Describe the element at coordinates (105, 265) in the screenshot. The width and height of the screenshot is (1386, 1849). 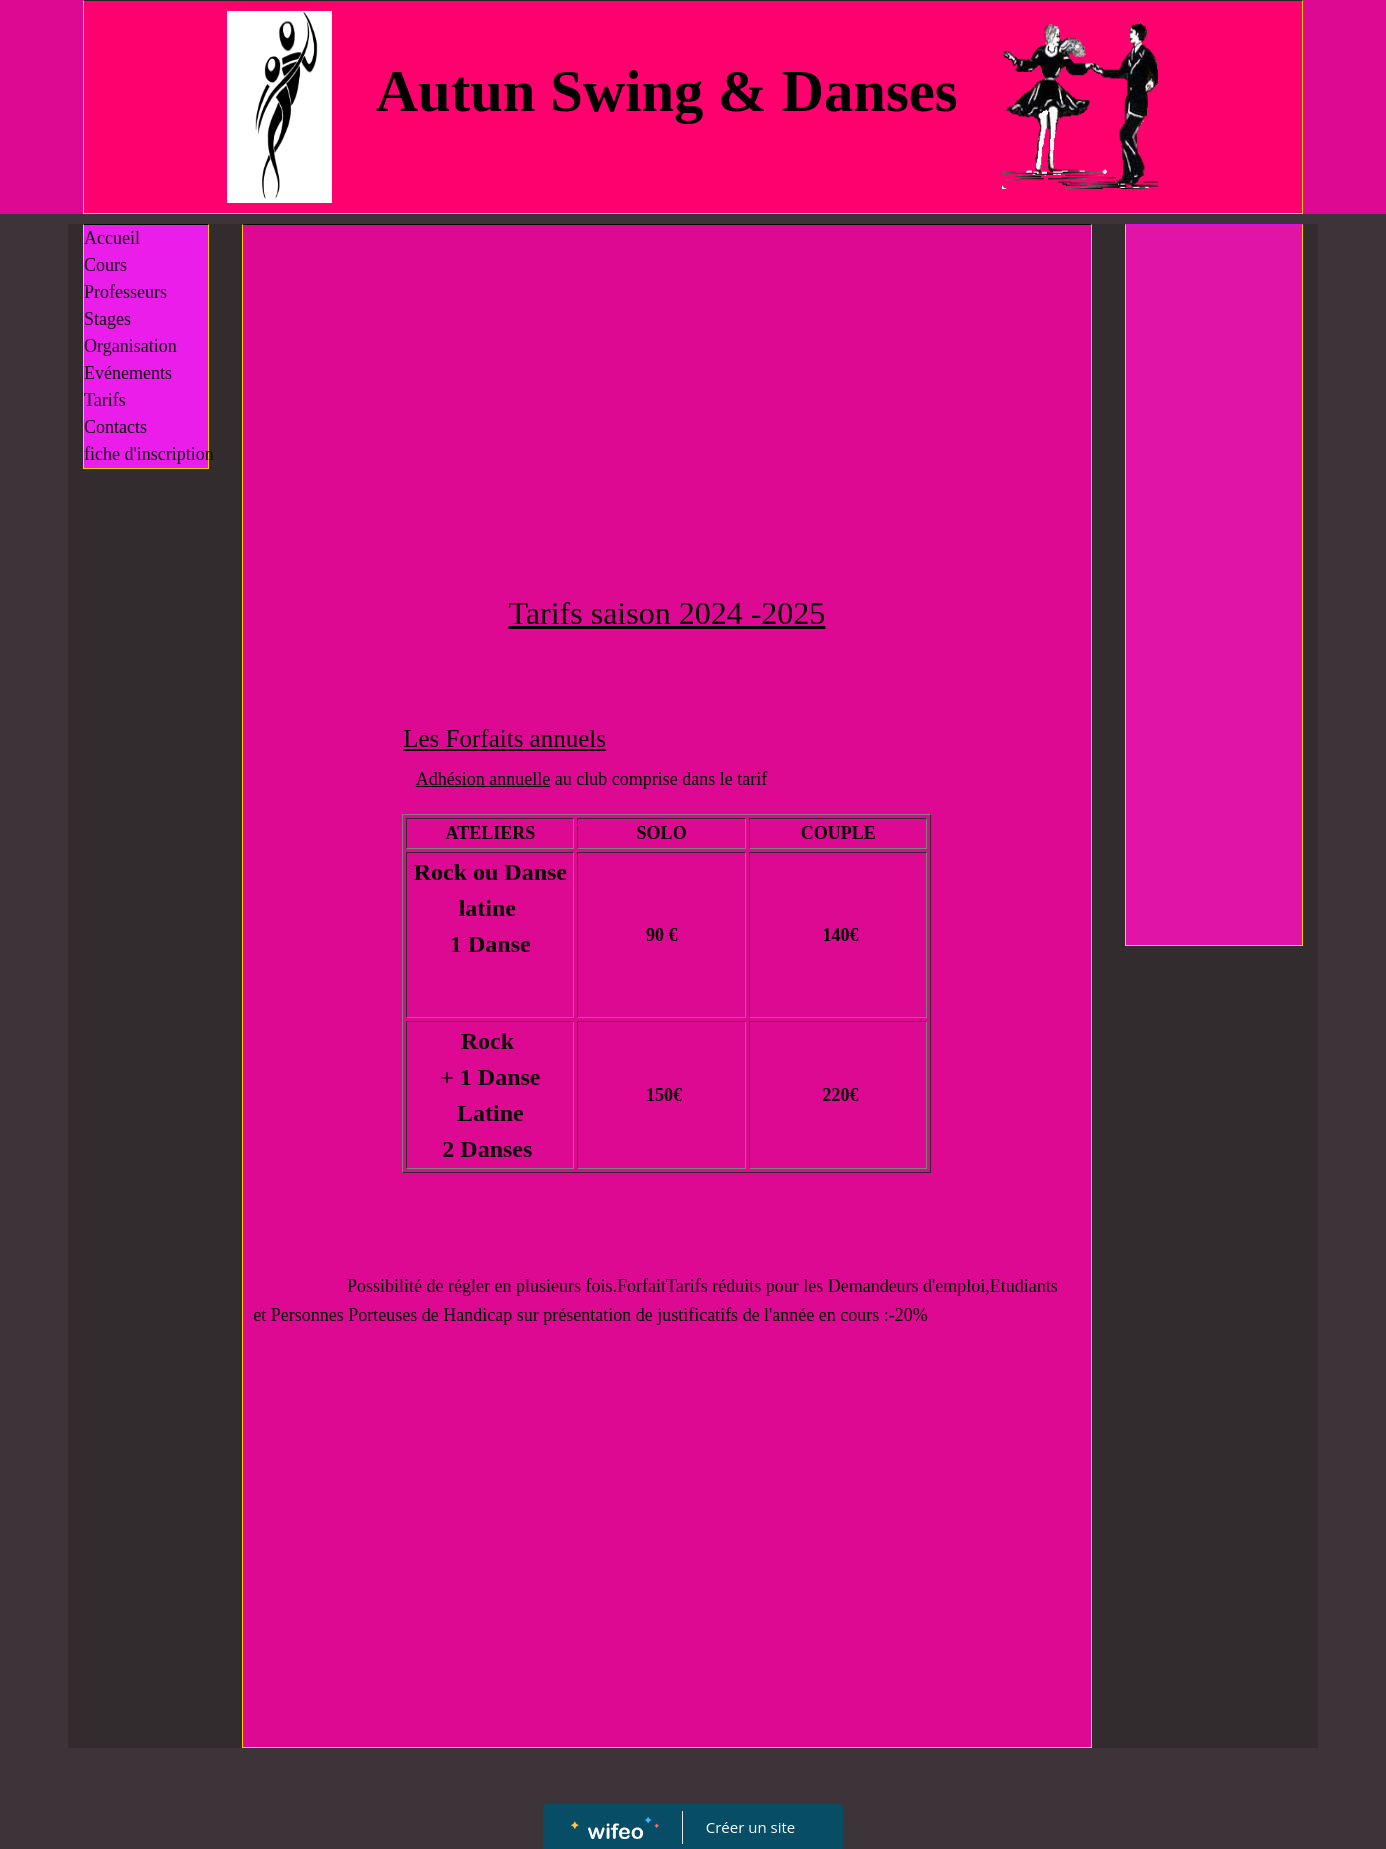
I see `Cours` at that location.